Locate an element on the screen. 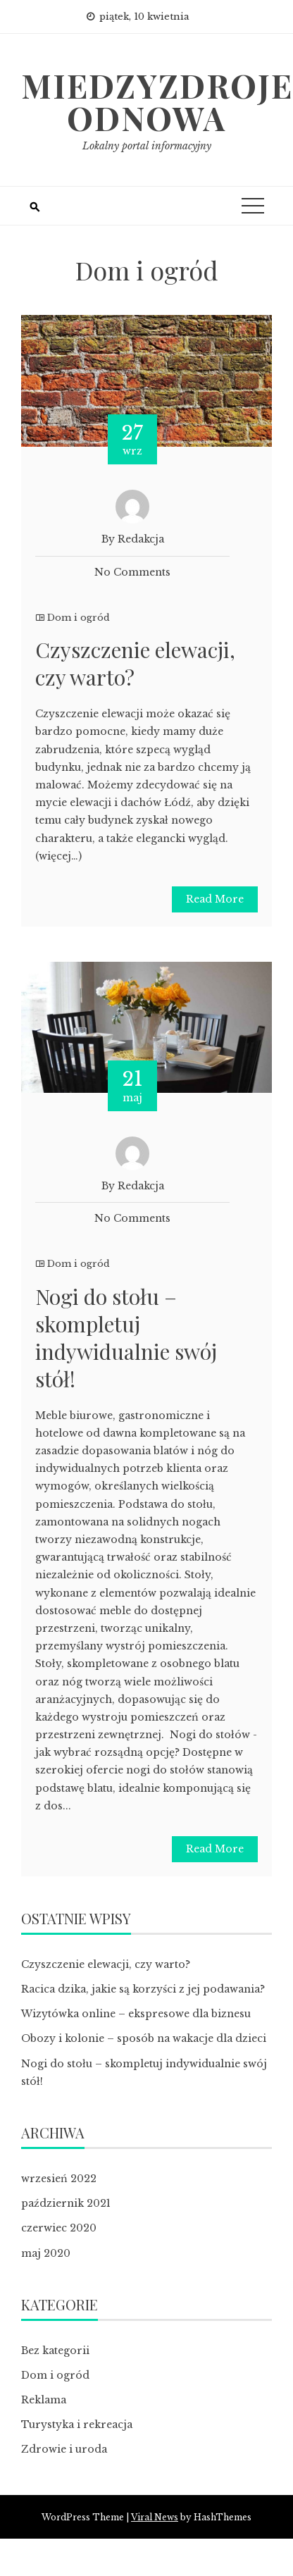 The image size is (293, 2576). Nogi do stołu – skompletuj indywidualnie swój stół! is located at coordinates (126, 1337).